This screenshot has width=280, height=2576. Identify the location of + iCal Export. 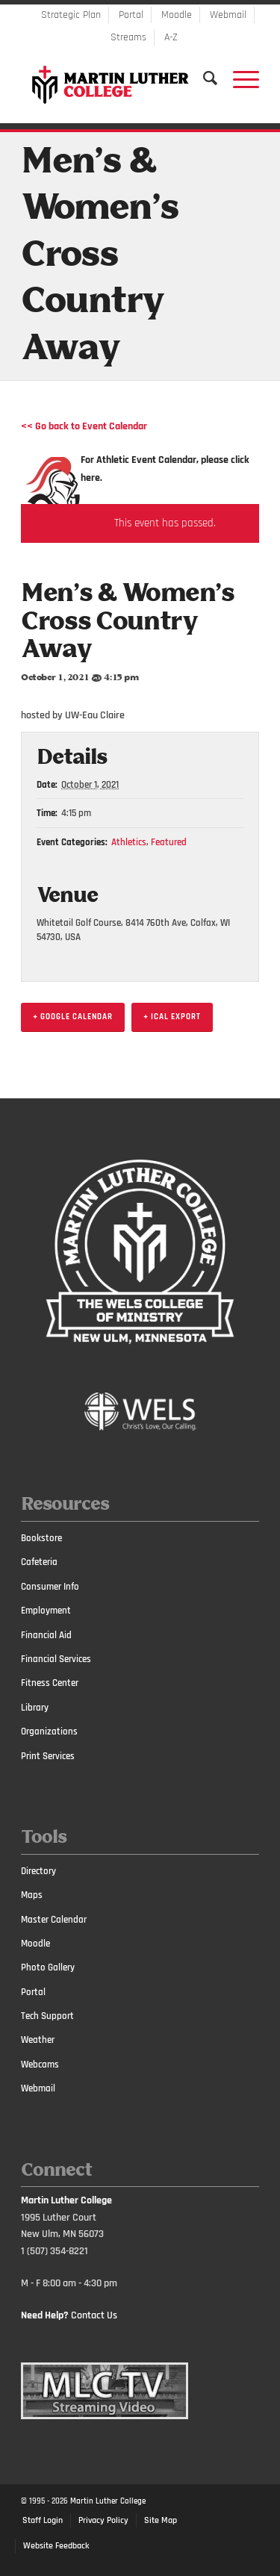
(172, 1017).